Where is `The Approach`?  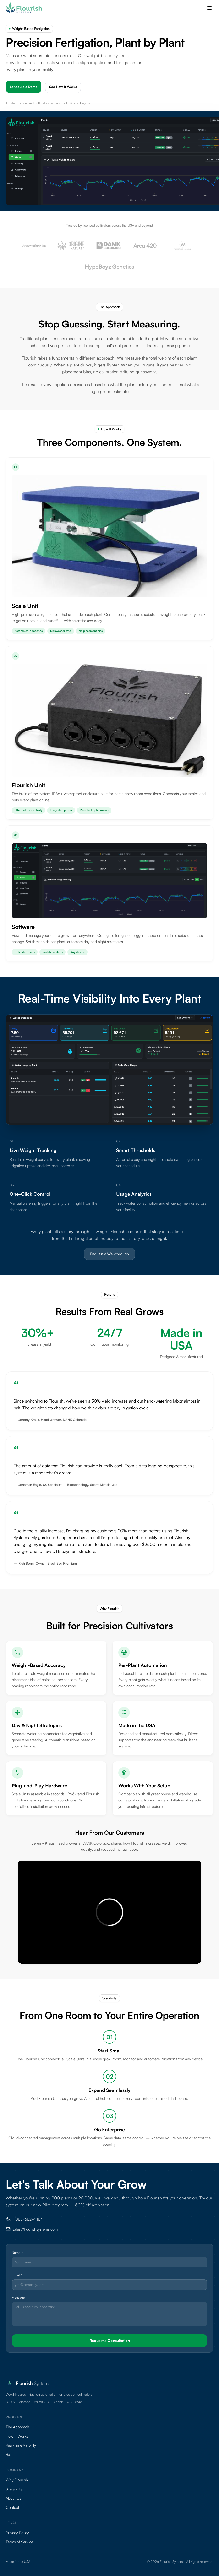
The Approach is located at coordinates (17, 2426).